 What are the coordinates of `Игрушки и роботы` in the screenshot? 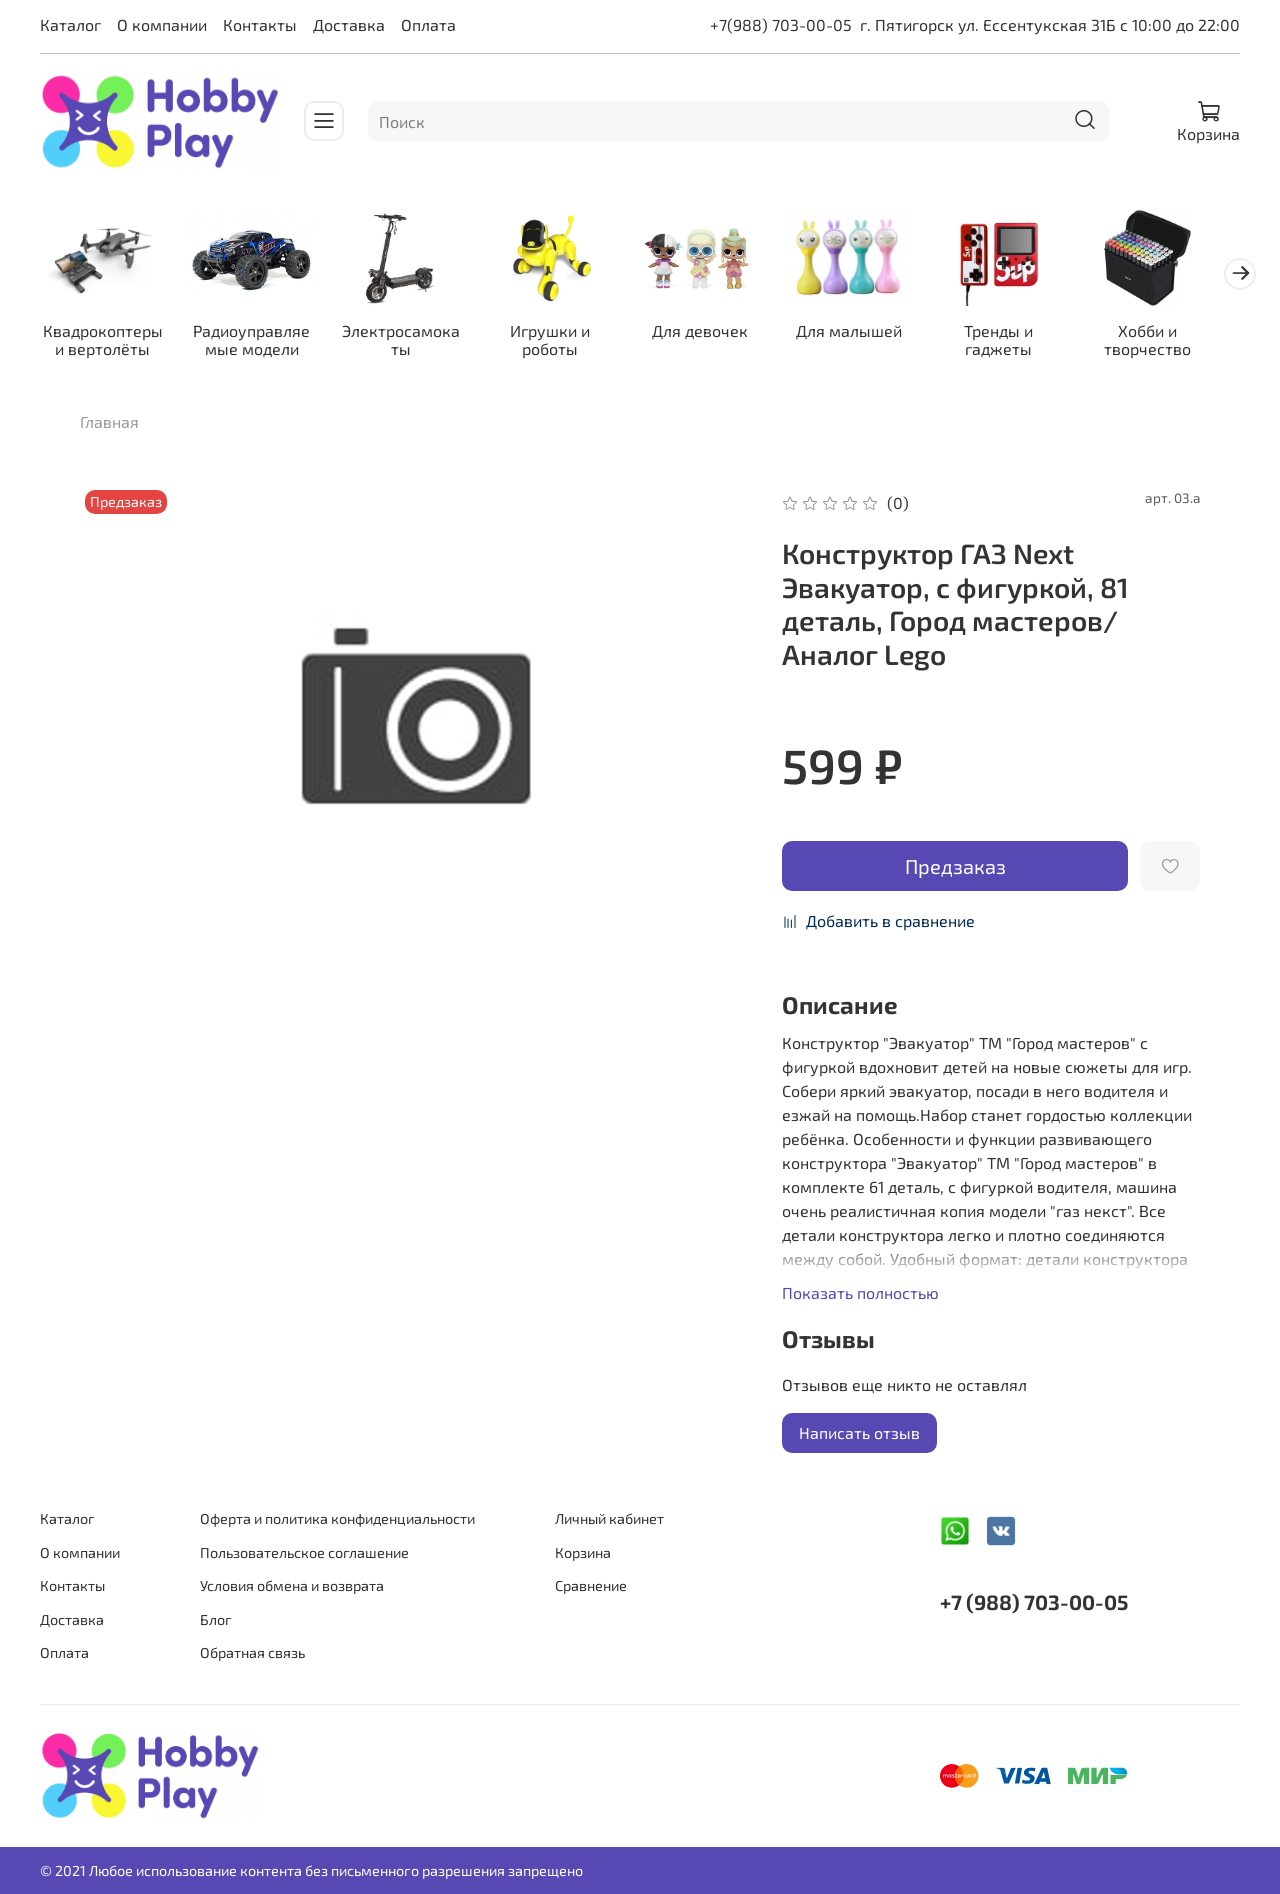 It's located at (564, 342).